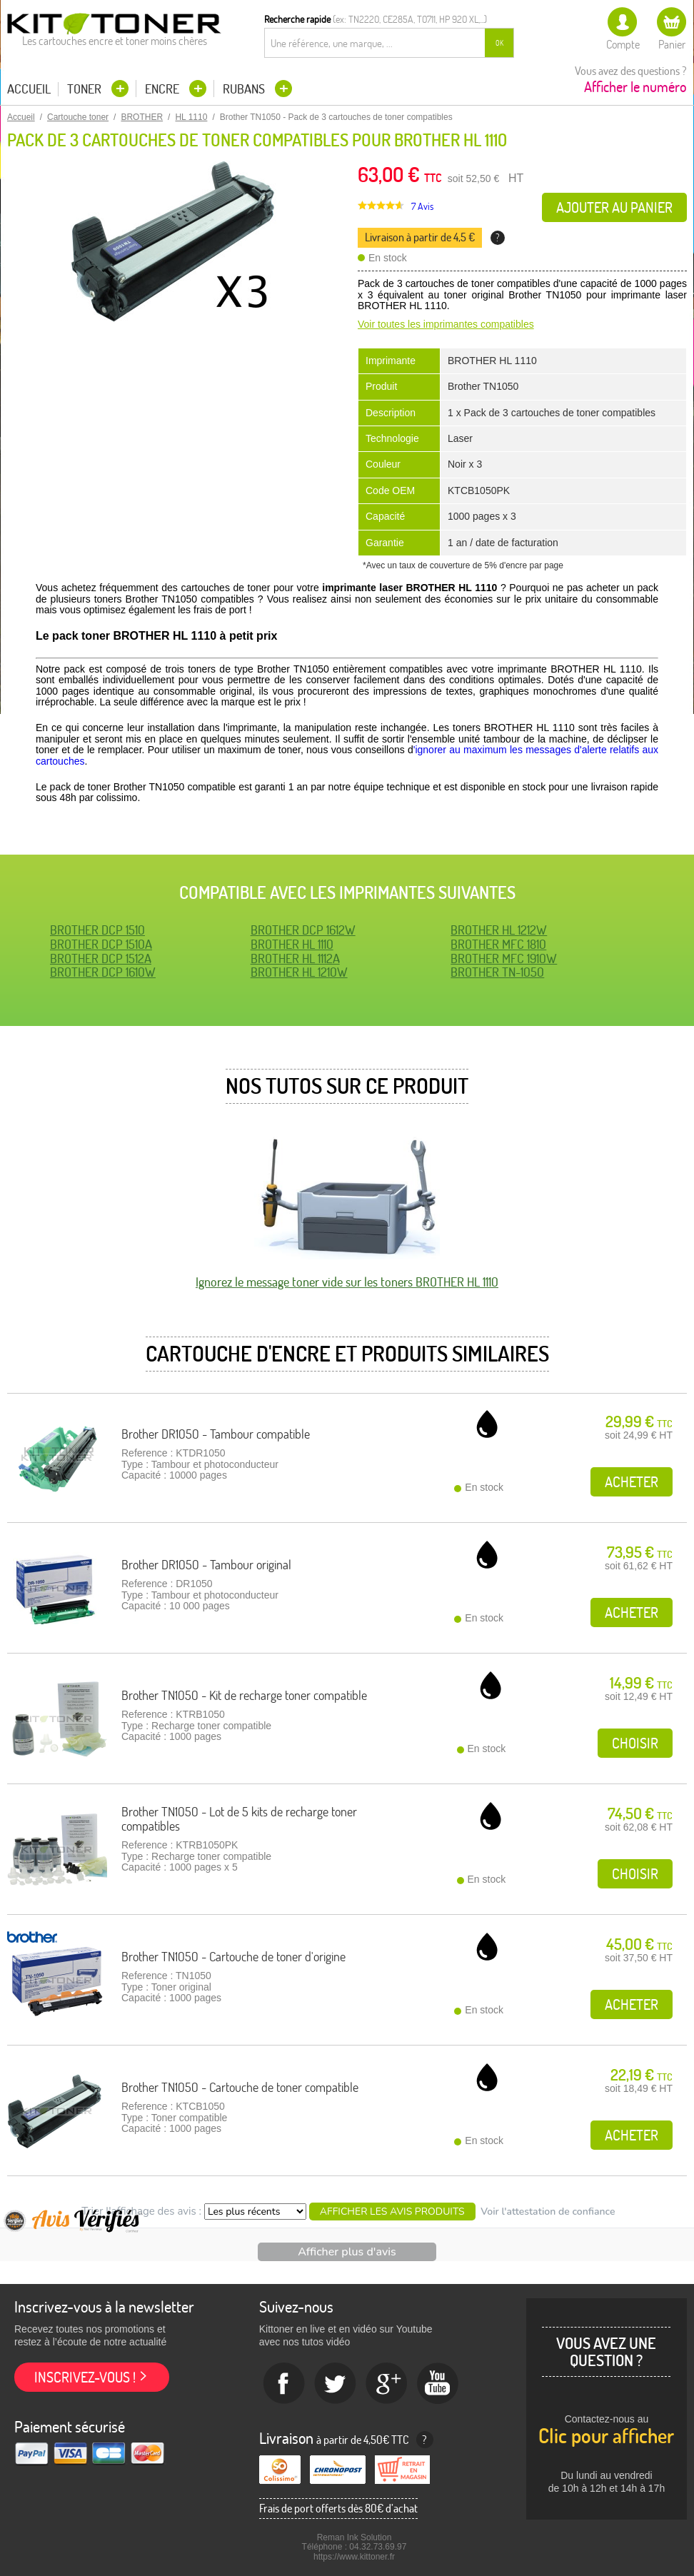 This screenshot has height=2576, width=694. I want to click on Brother TN1050 - Lot de 5 kits de recharge toner compatibles, so click(239, 1818).